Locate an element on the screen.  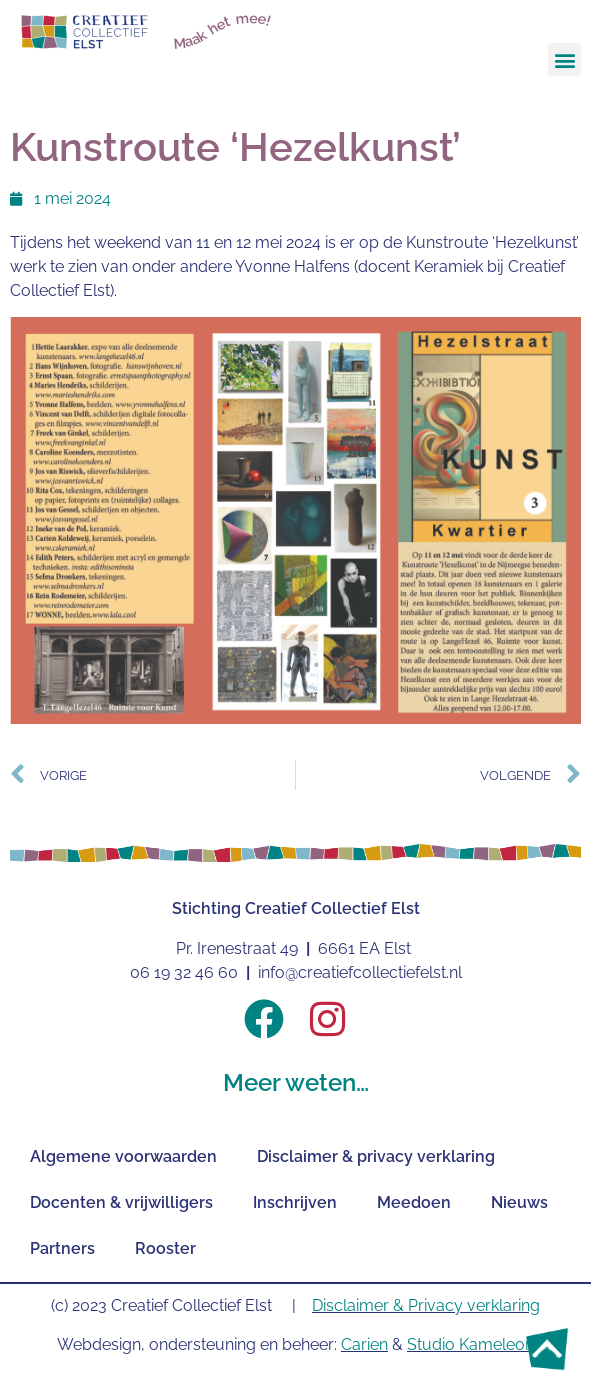
Studio Kameleon is located at coordinates (470, 1344).